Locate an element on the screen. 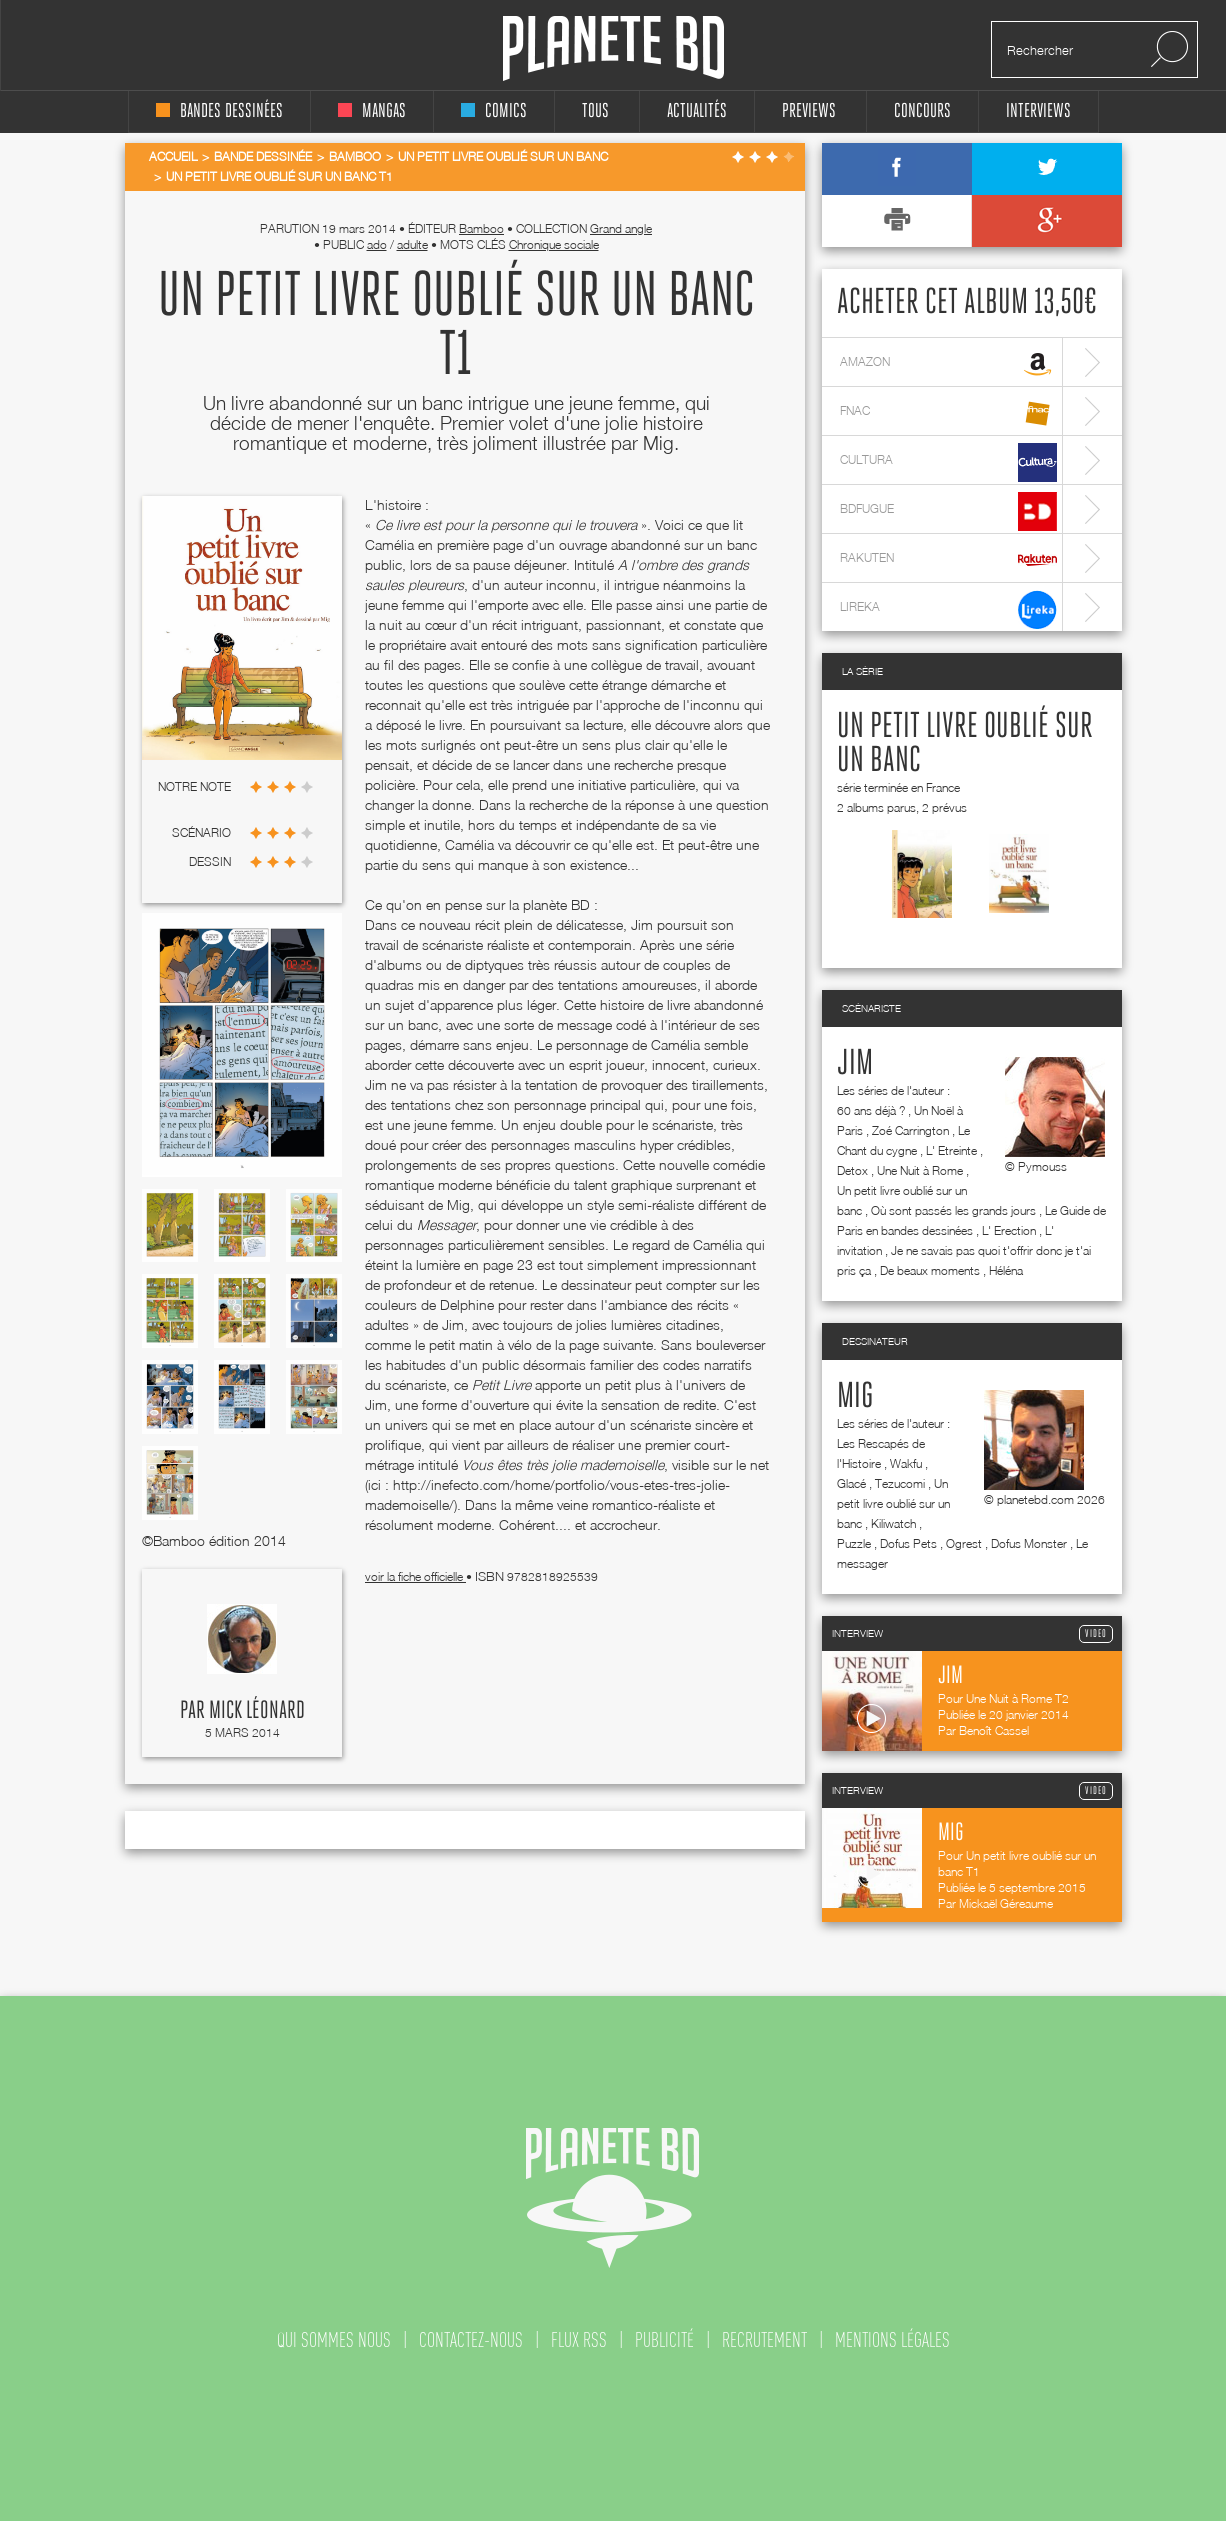 This screenshot has height=2521, width=1226. qui sommes nous is located at coordinates (334, 2340).